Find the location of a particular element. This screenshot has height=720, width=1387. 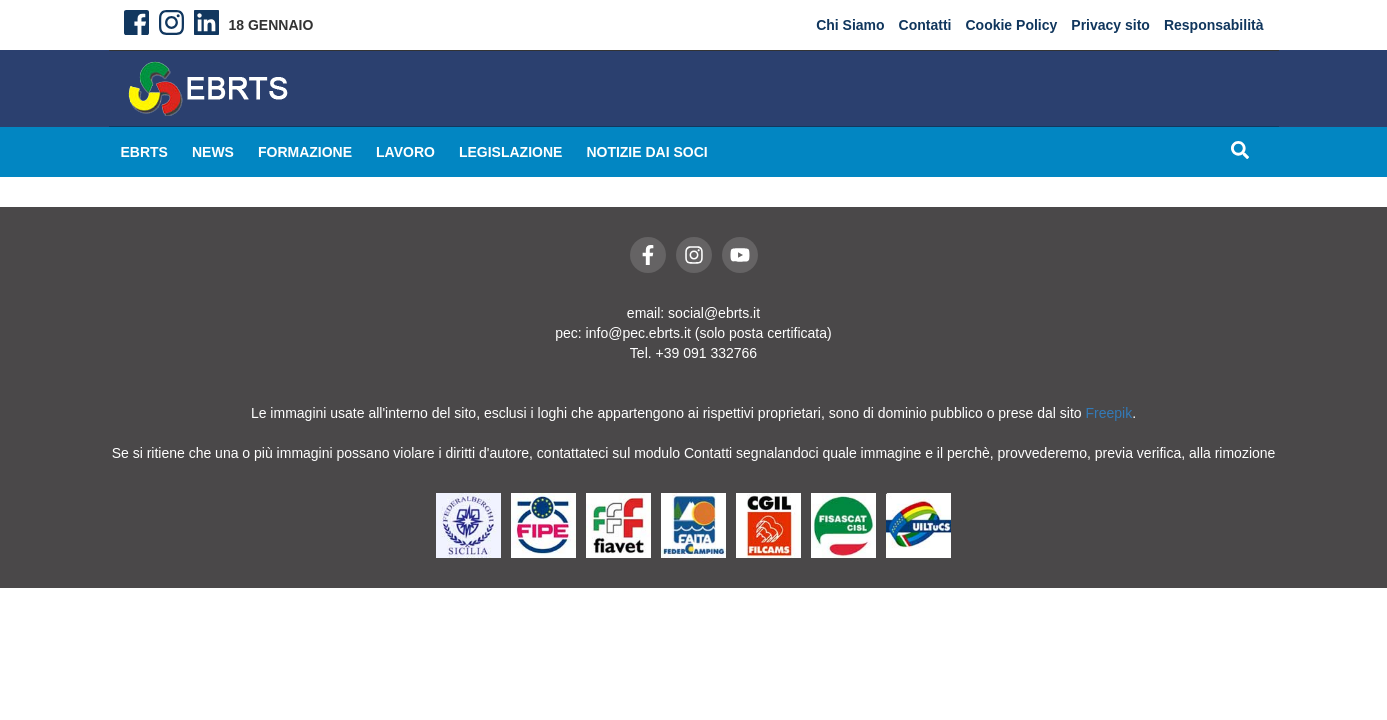

Cookie Policy is located at coordinates (1011, 25).